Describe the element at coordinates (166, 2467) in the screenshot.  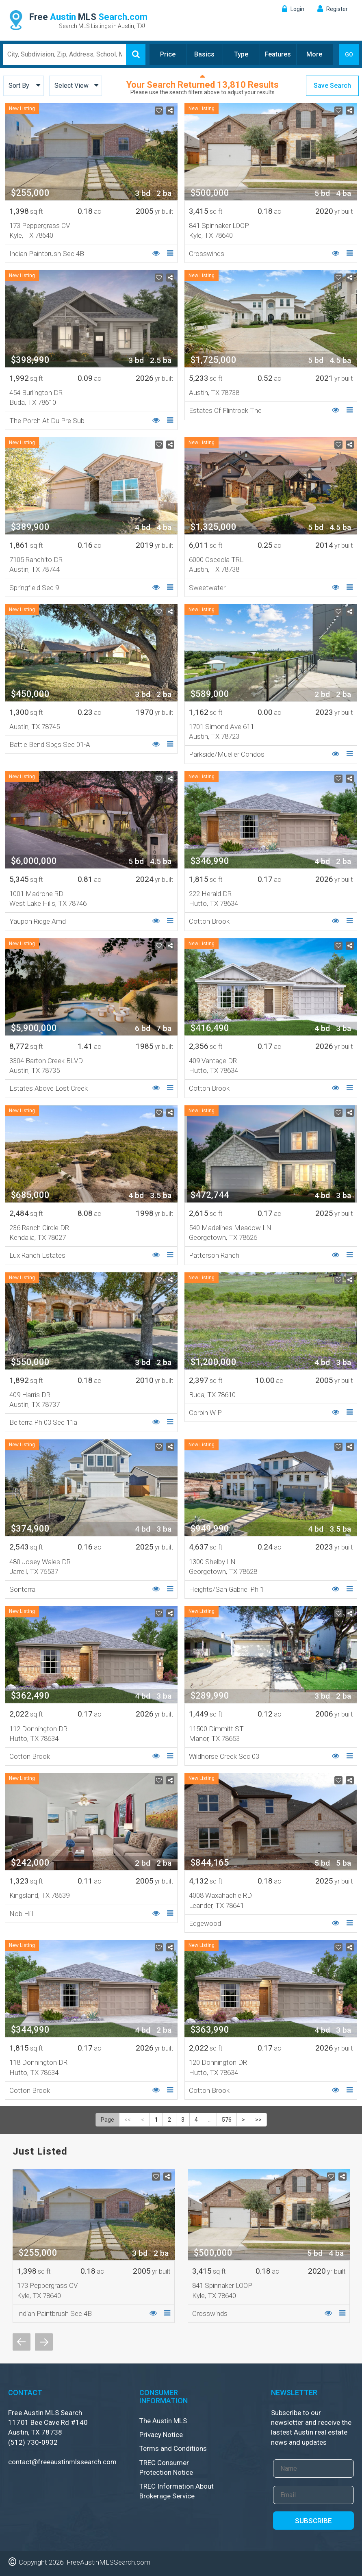
I see `TREC Consumer Protection Notice` at that location.